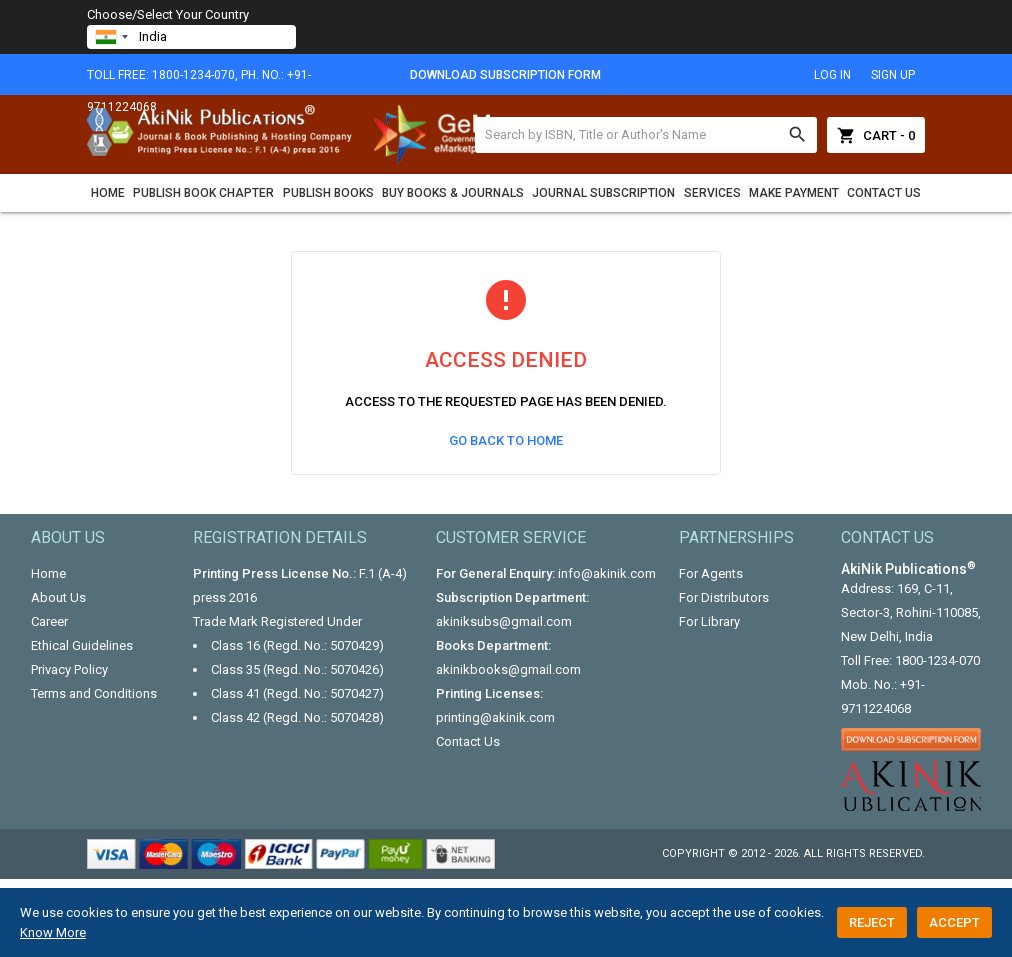  Describe the element at coordinates (506, 440) in the screenshot. I see `Go Back to Home` at that location.